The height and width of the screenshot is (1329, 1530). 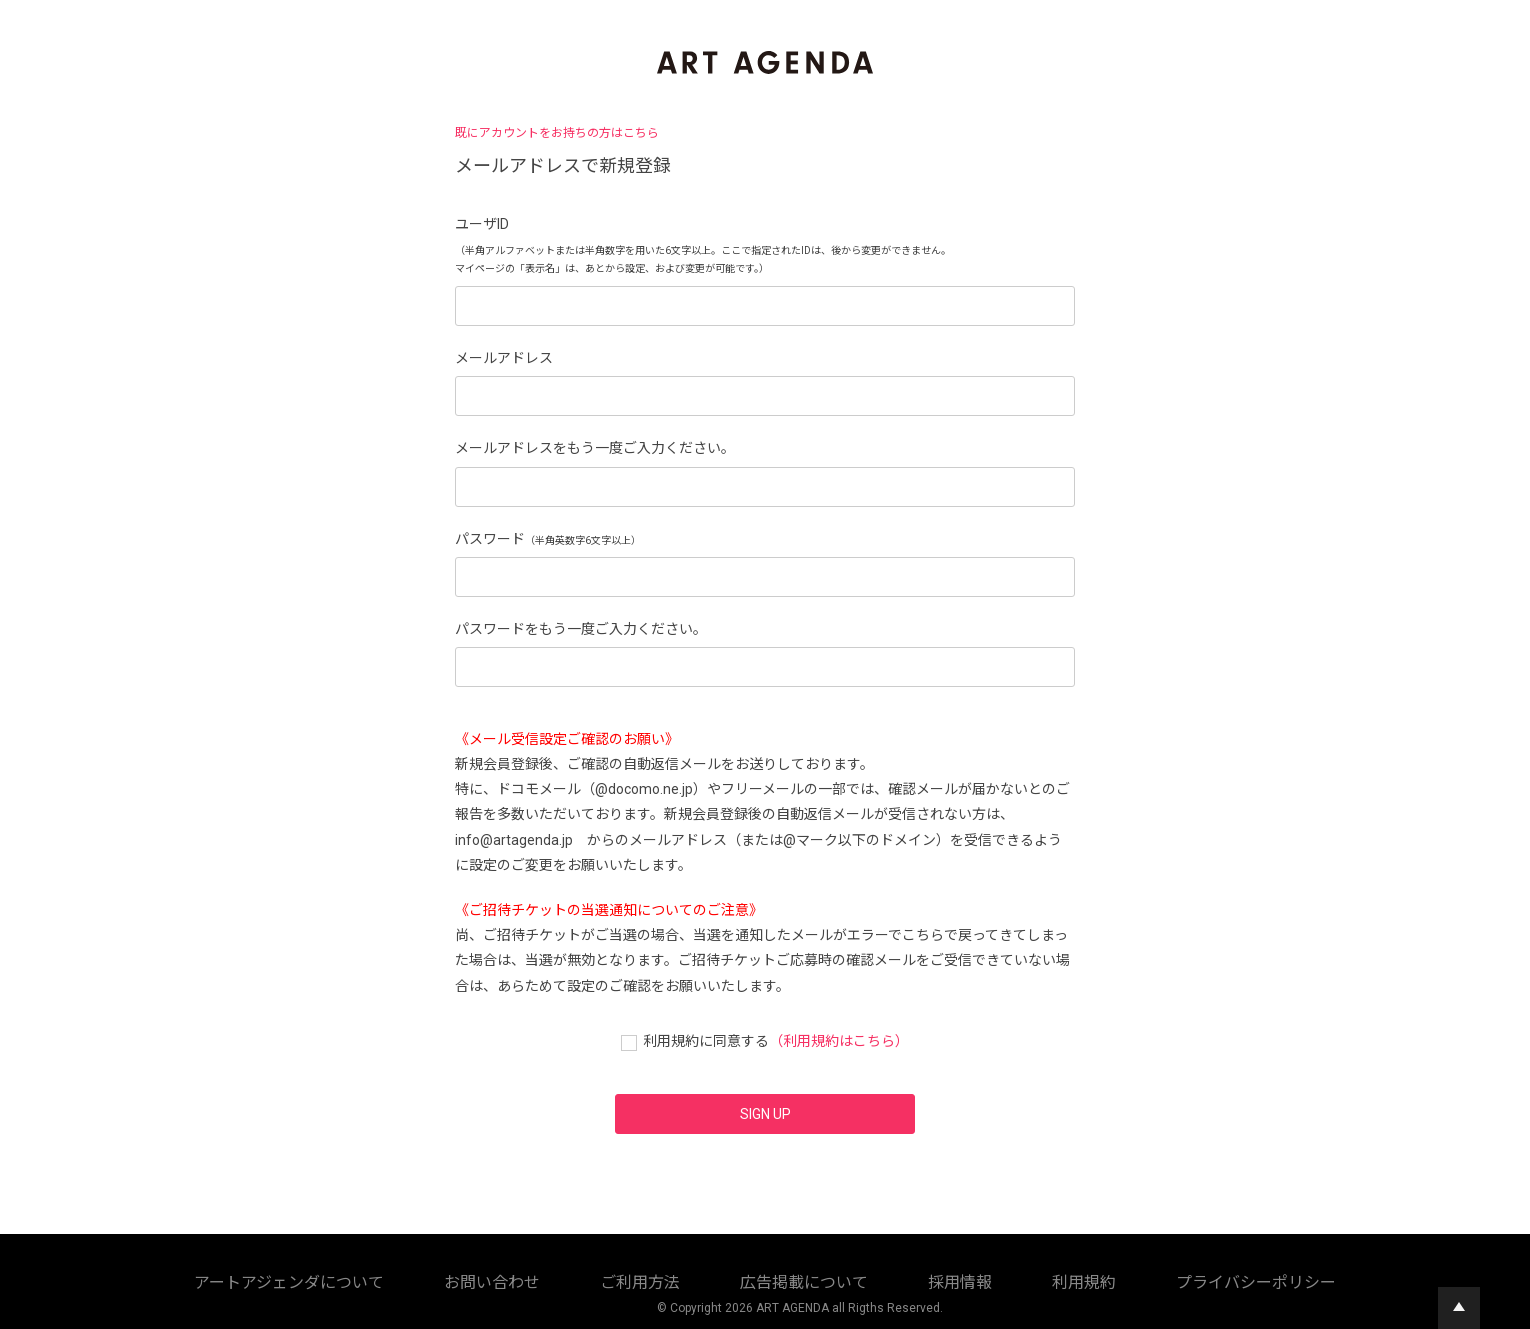 I want to click on （利用規約はこちら）, so click(x=839, y=1041).